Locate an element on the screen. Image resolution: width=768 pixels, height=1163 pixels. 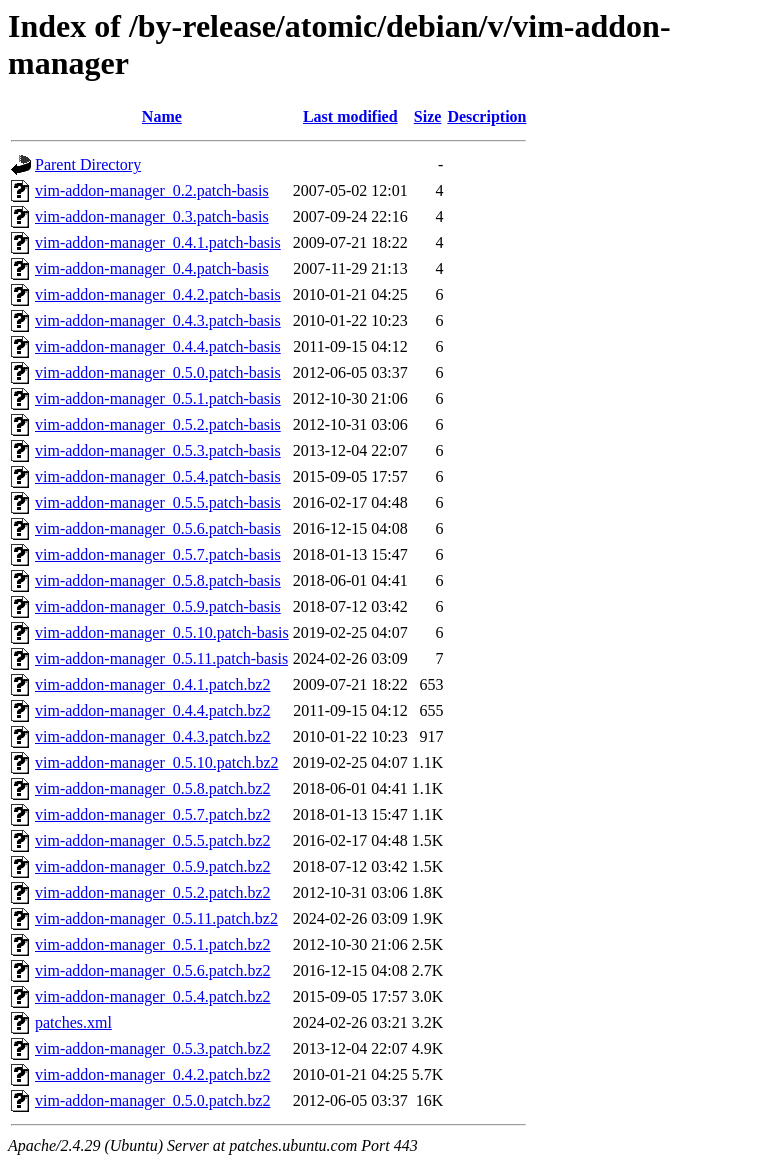
patches.xml is located at coordinates (73, 1022).